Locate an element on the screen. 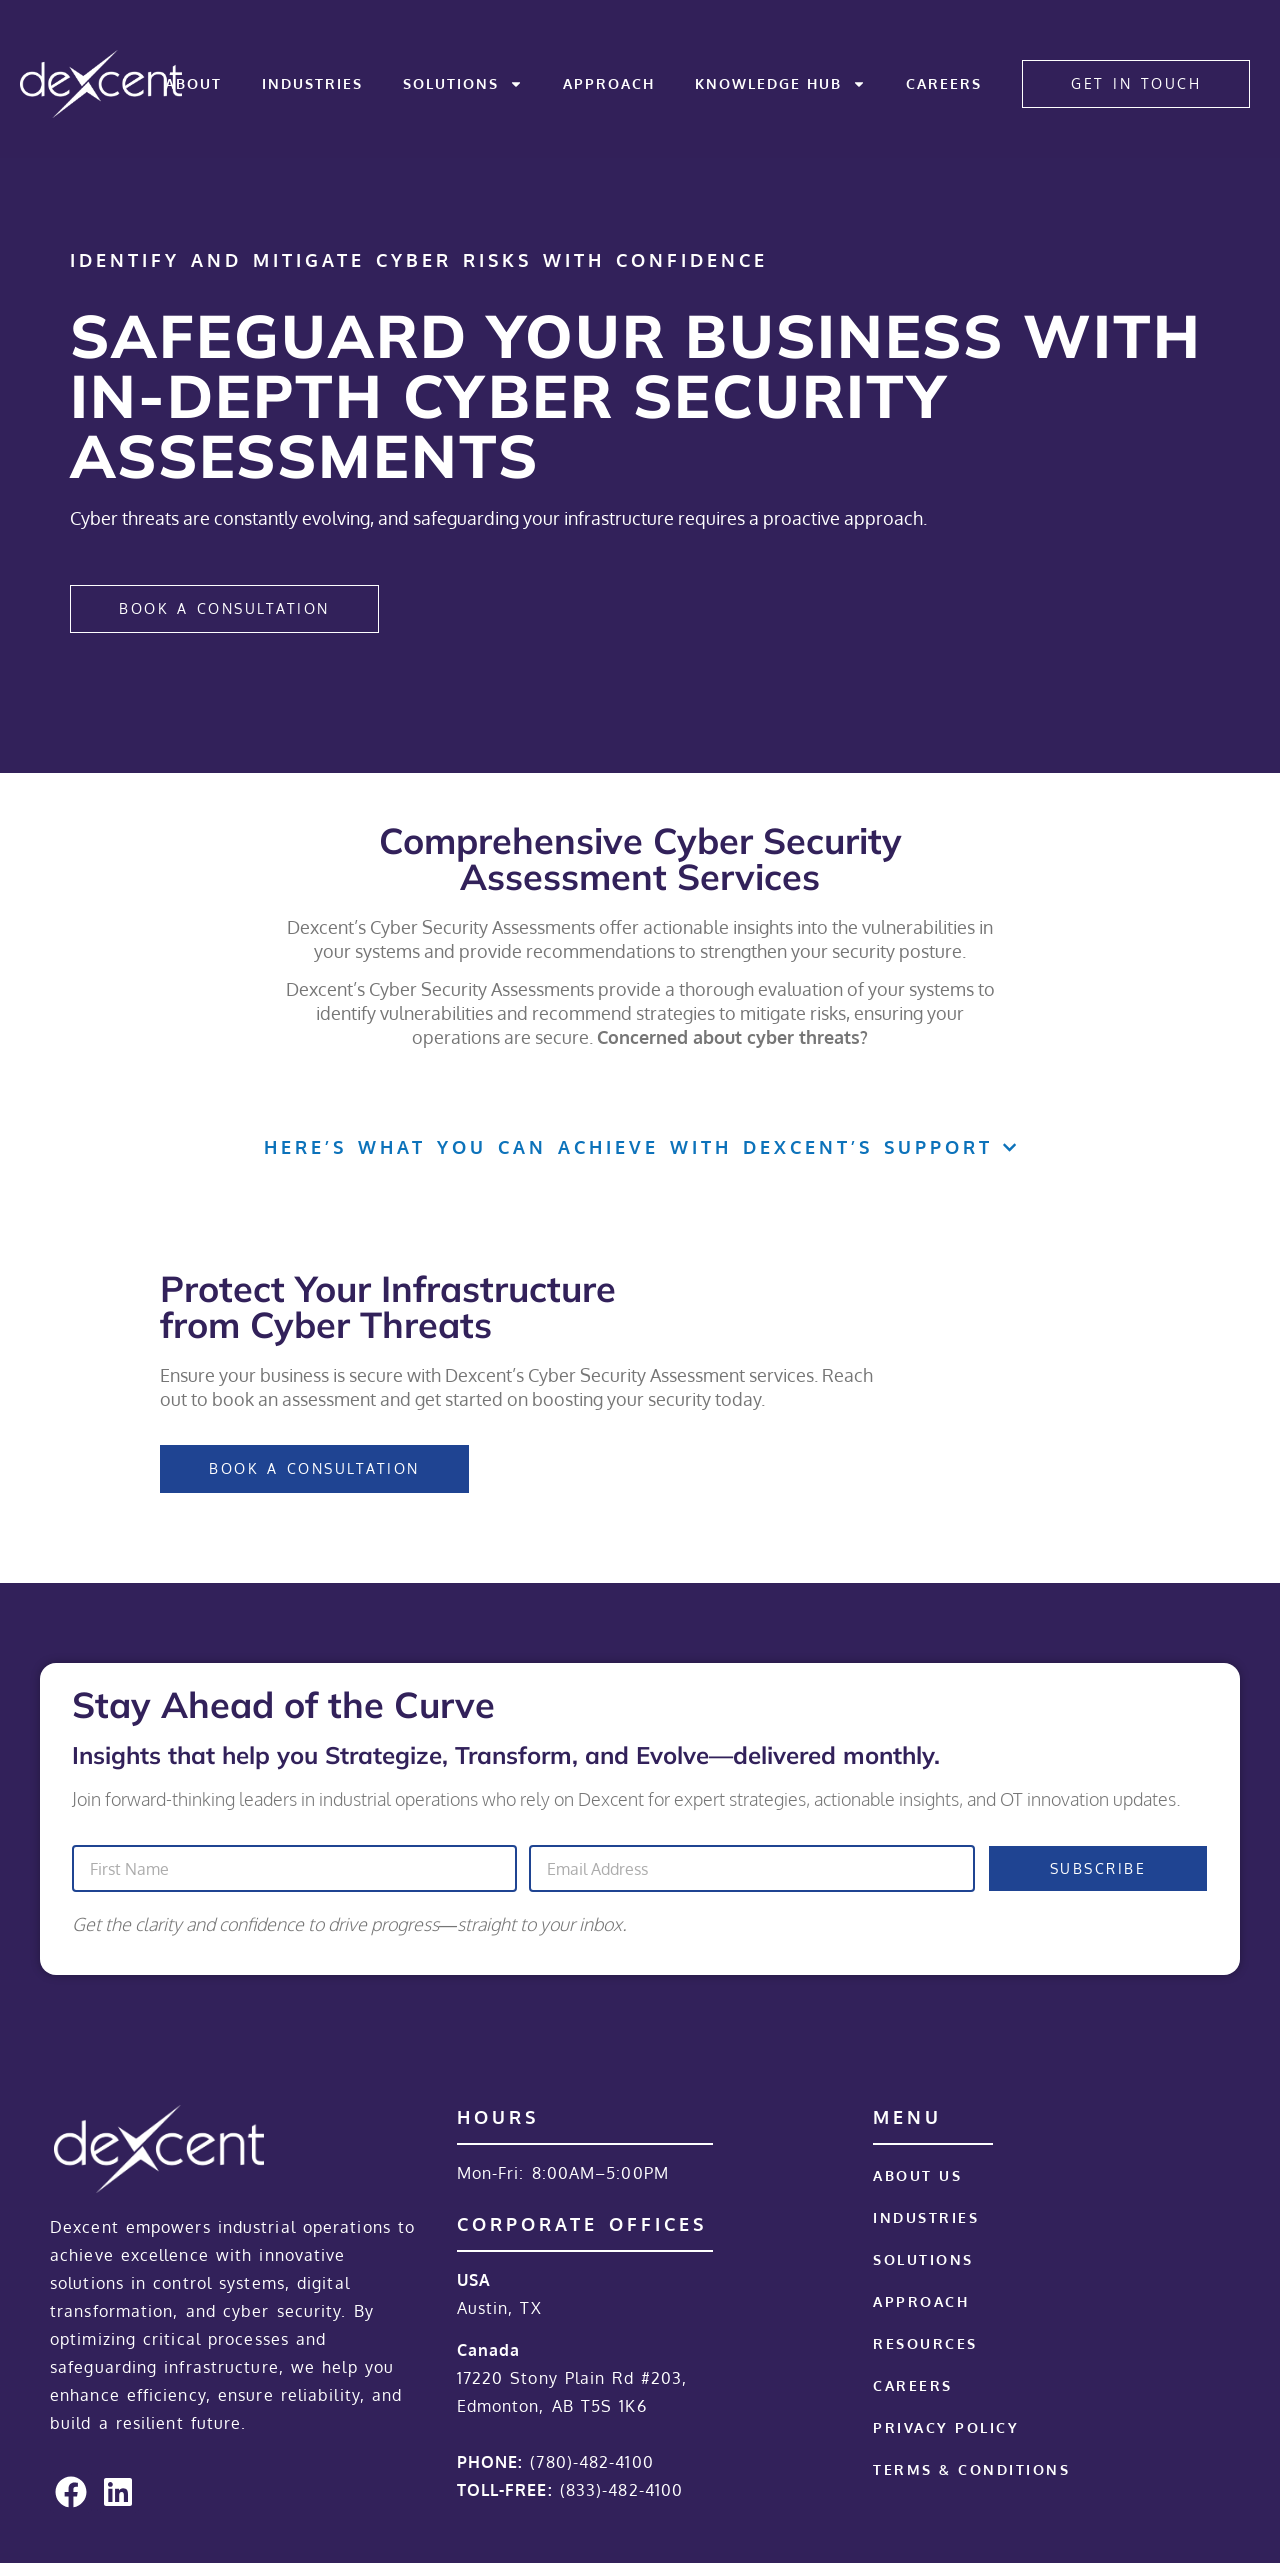 The height and width of the screenshot is (2563, 1280). (833)-482-4100 is located at coordinates (621, 2490).